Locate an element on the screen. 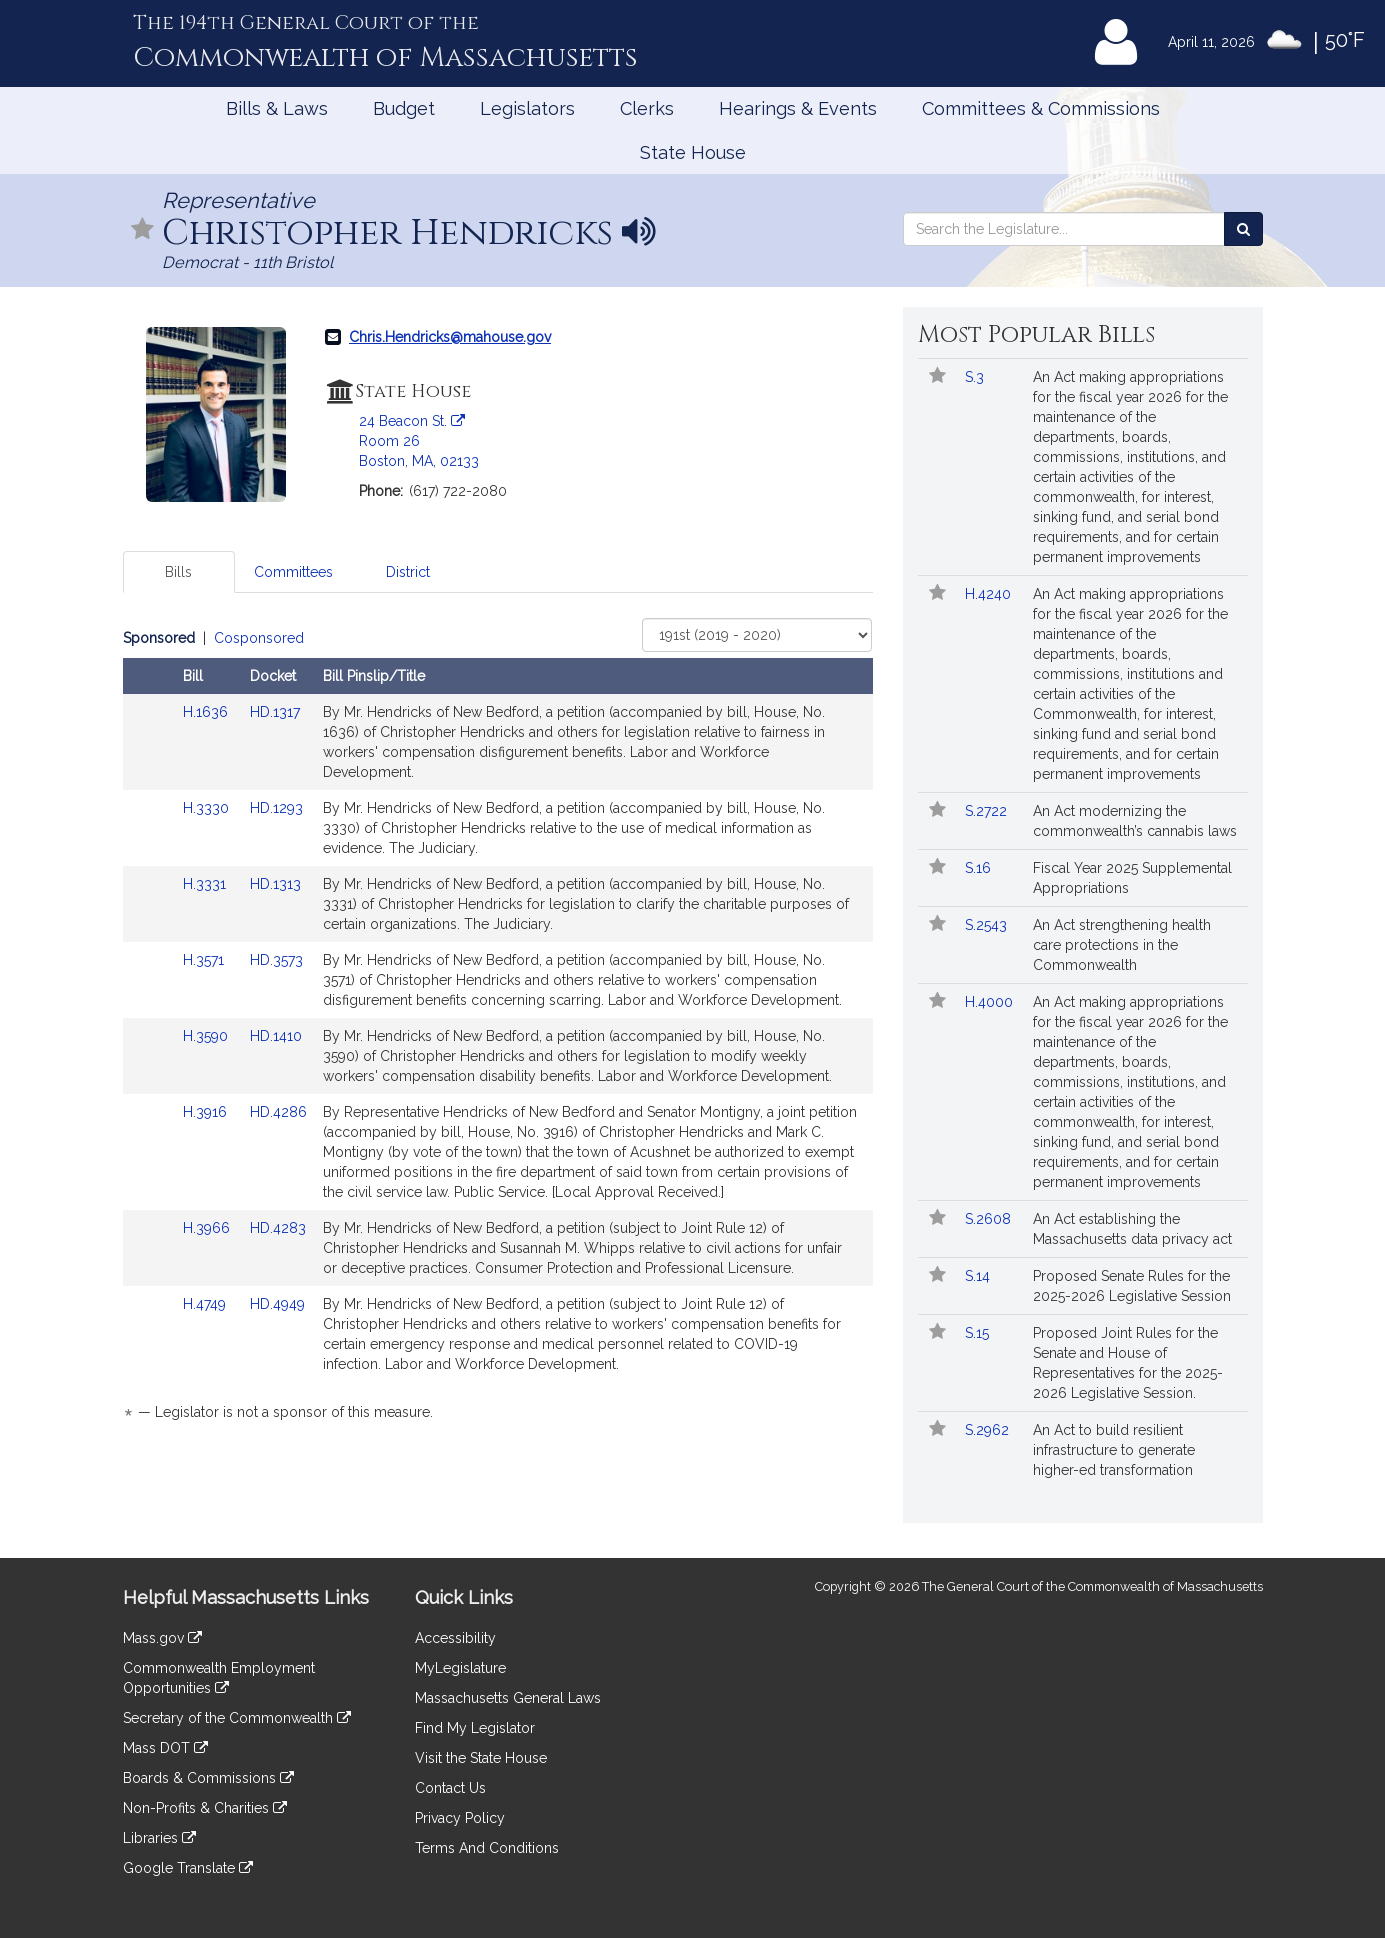 Image resolution: width=1385 pixels, height=1938 pixels. Secretary of the Commonwealth is located at coordinates (237, 1718).